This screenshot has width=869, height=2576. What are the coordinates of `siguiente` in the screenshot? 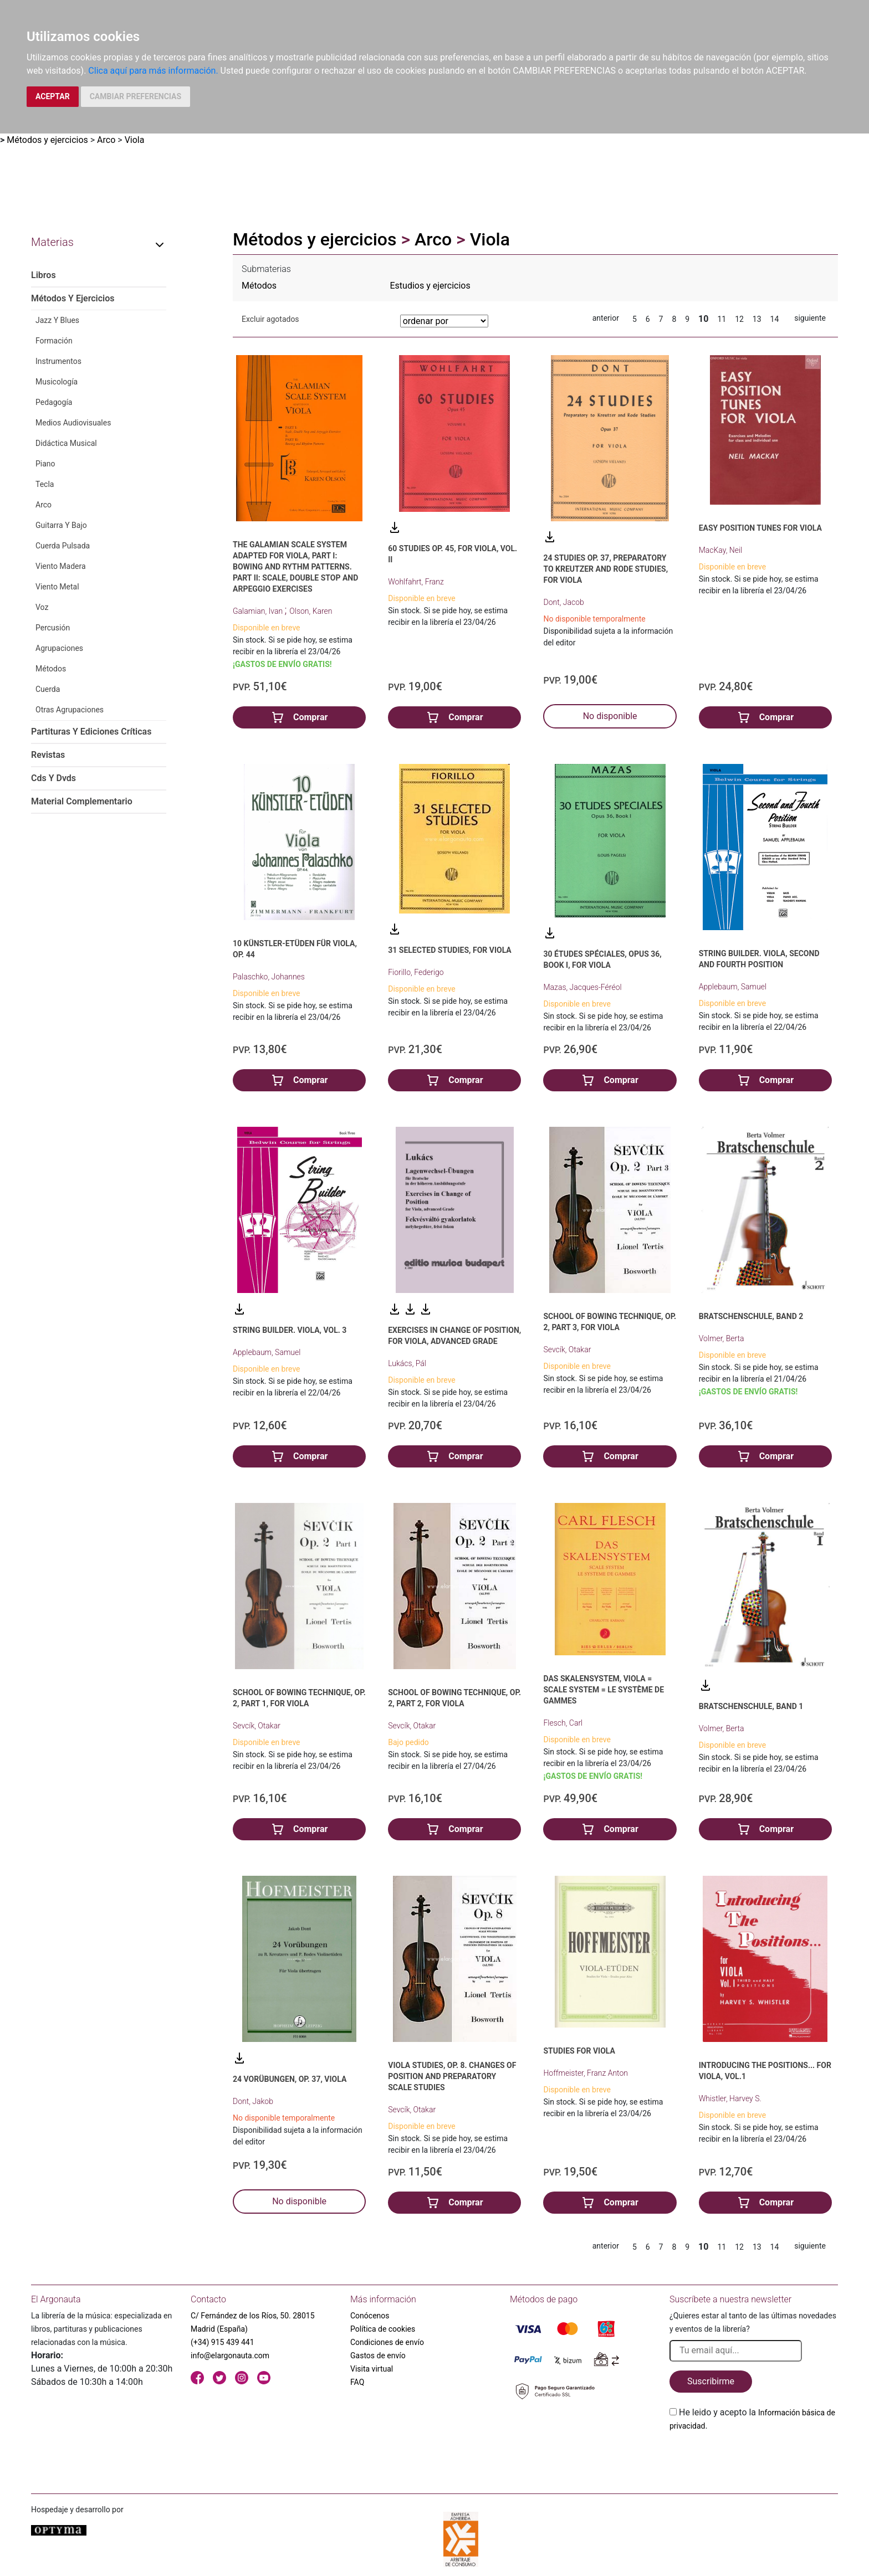 It's located at (810, 318).